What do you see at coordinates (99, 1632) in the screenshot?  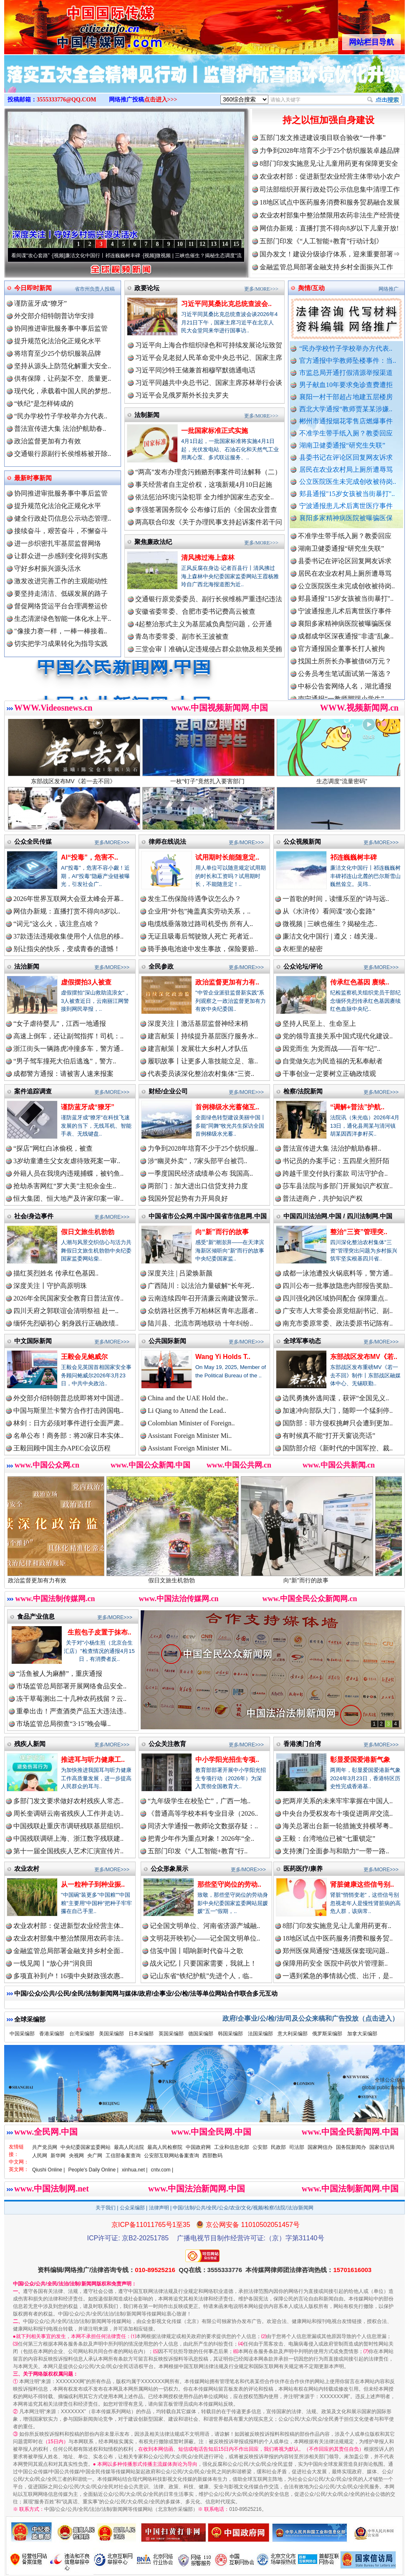 I see `生煎包子皮置于抹布..` at bounding box center [99, 1632].